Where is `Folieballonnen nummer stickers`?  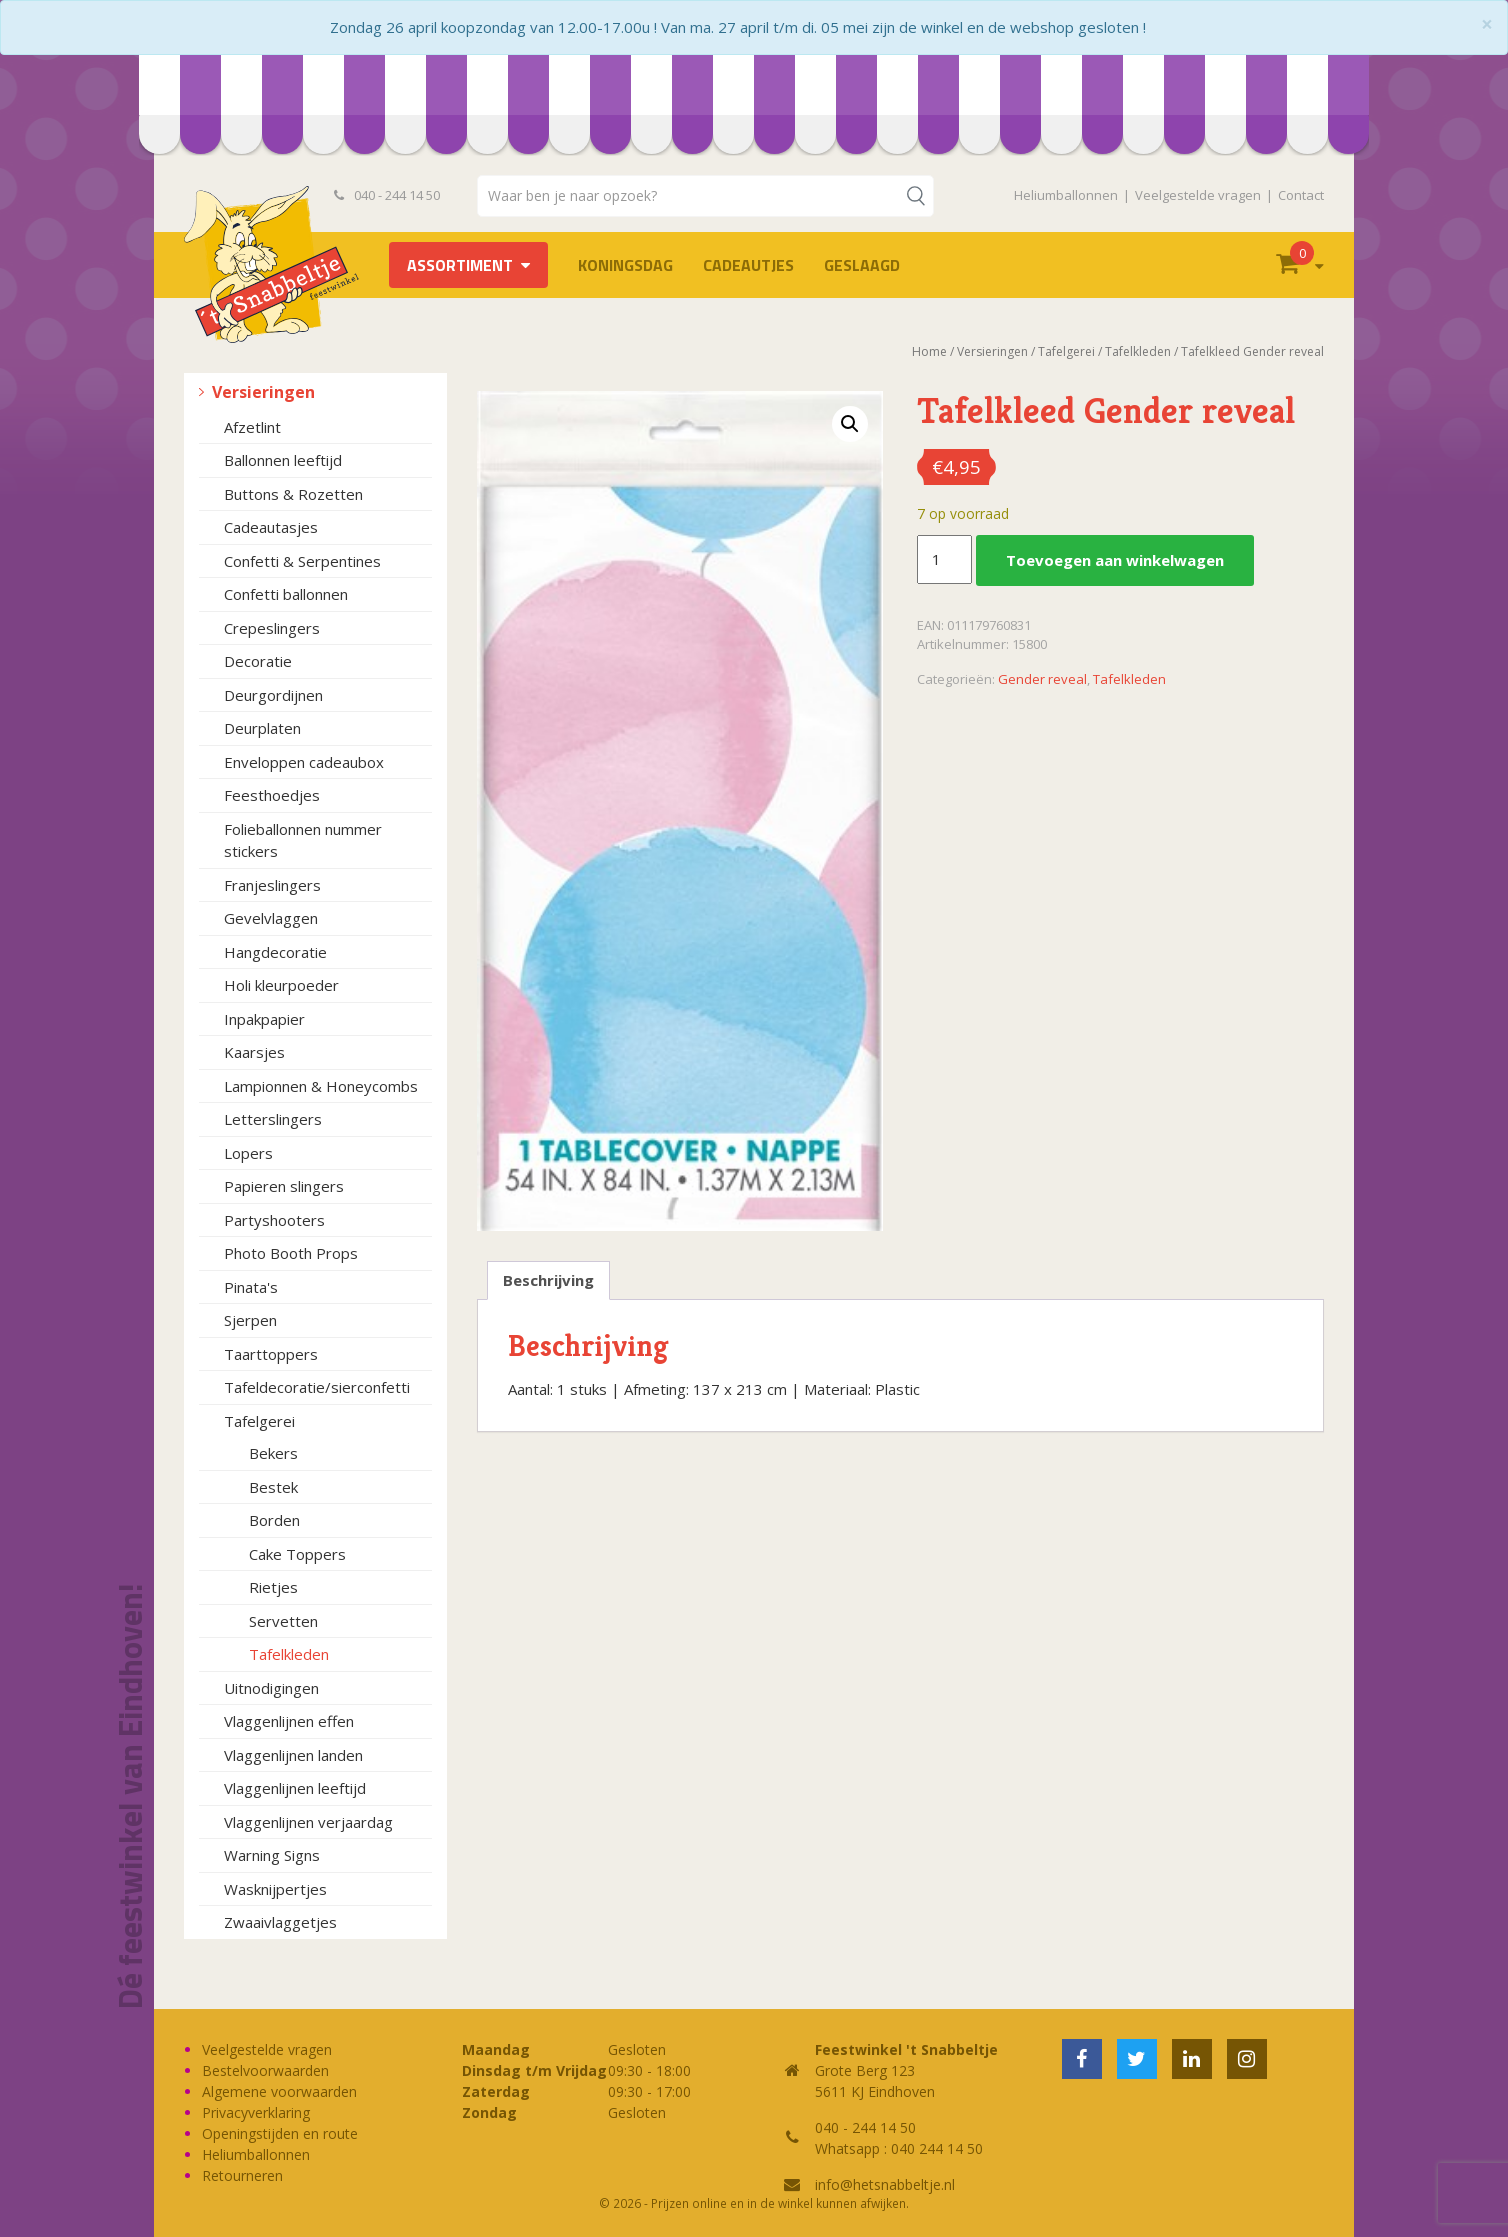 Folieballonnen nummer stickers is located at coordinates (303, 840).